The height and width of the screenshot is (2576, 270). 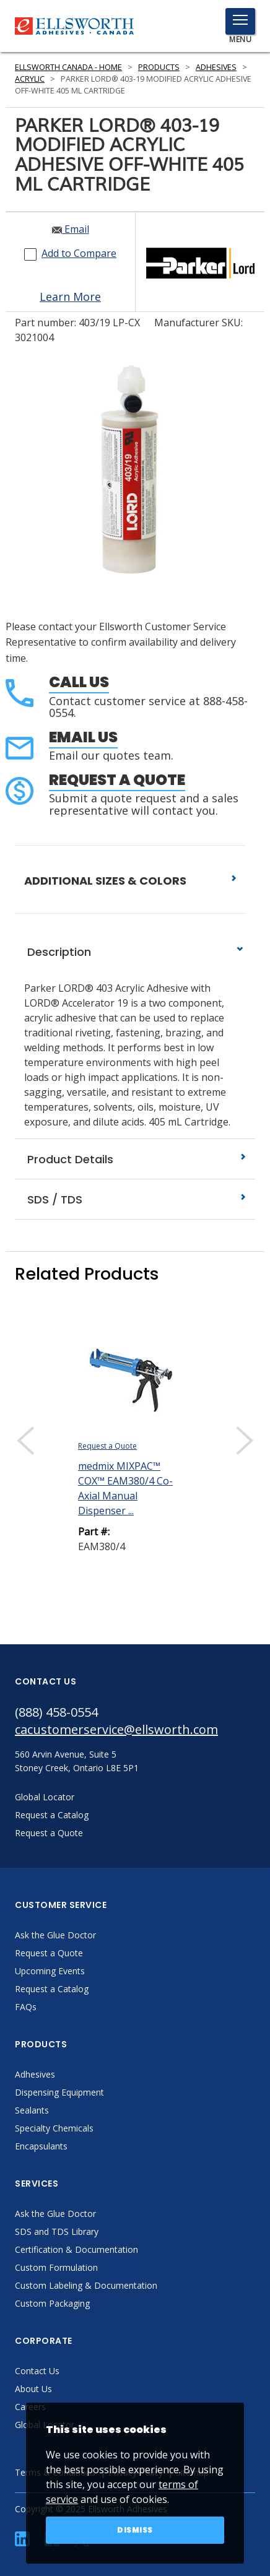 What do you see at coordinates (50, 1971) in the screenshot?
I see `Upcoming Events` at bounding box center [50, 1971].